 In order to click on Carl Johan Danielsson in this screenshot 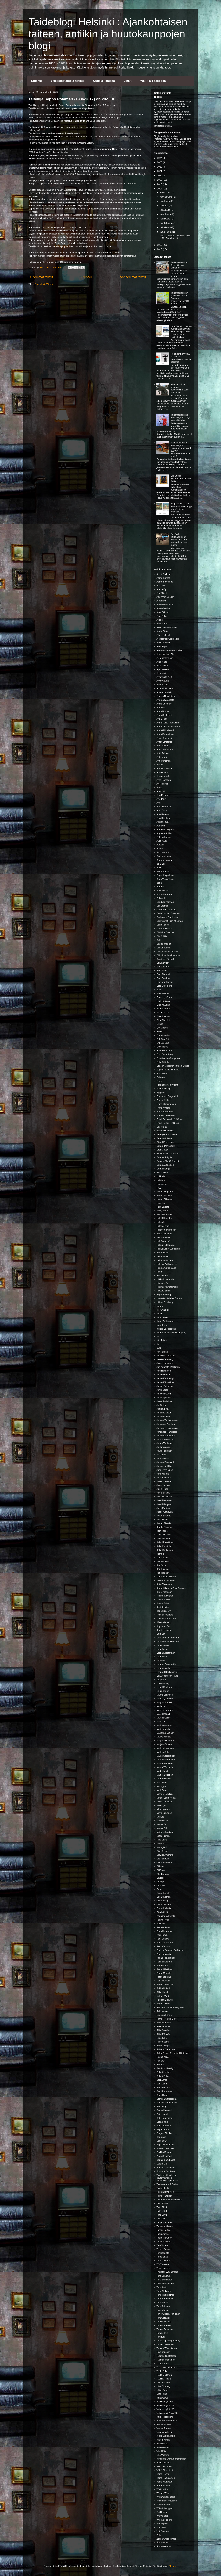, I will do `click(167, 917)`.